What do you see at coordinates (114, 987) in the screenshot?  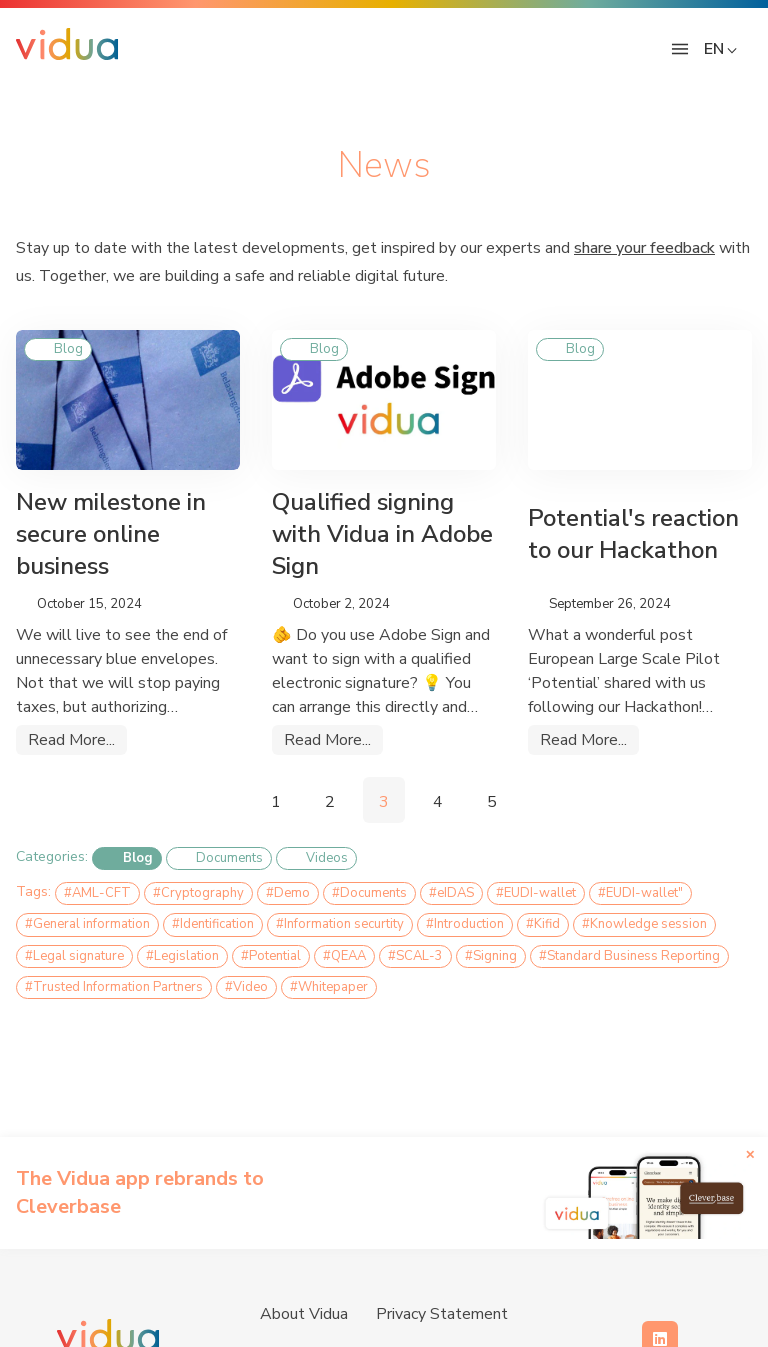 I see `#Trusted Information Partners` at bounding box center [114, 987].